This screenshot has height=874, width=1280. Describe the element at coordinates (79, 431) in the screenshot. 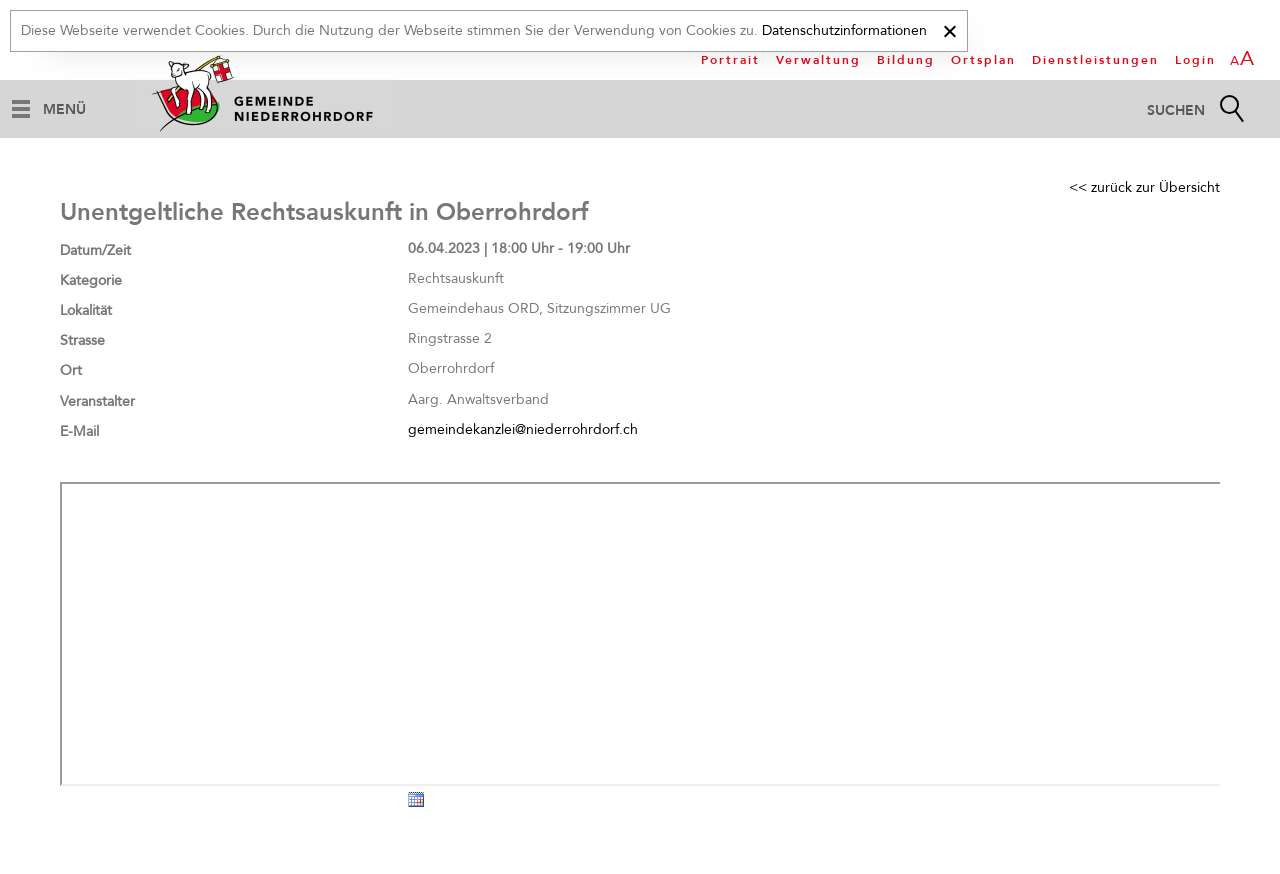

I see `E-Mail` at that location.